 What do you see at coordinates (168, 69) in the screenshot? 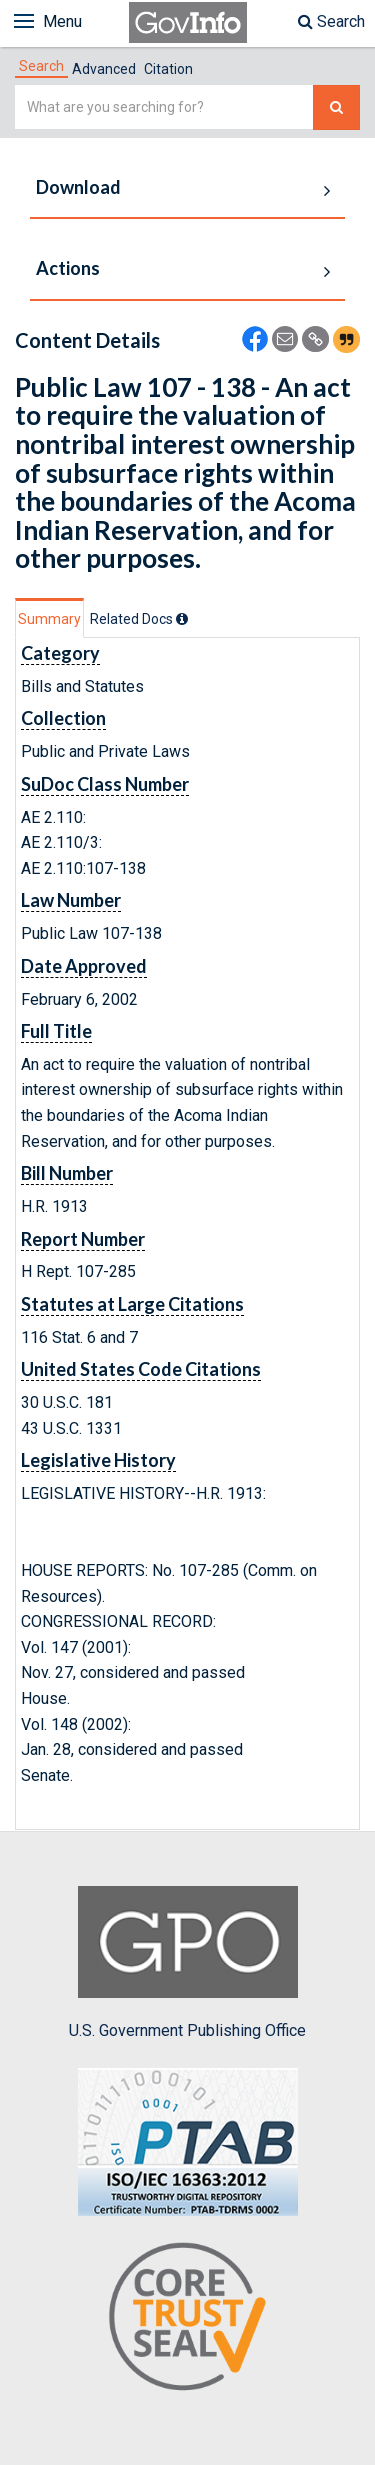
I see `Citation` at bounding box center [168, 69].